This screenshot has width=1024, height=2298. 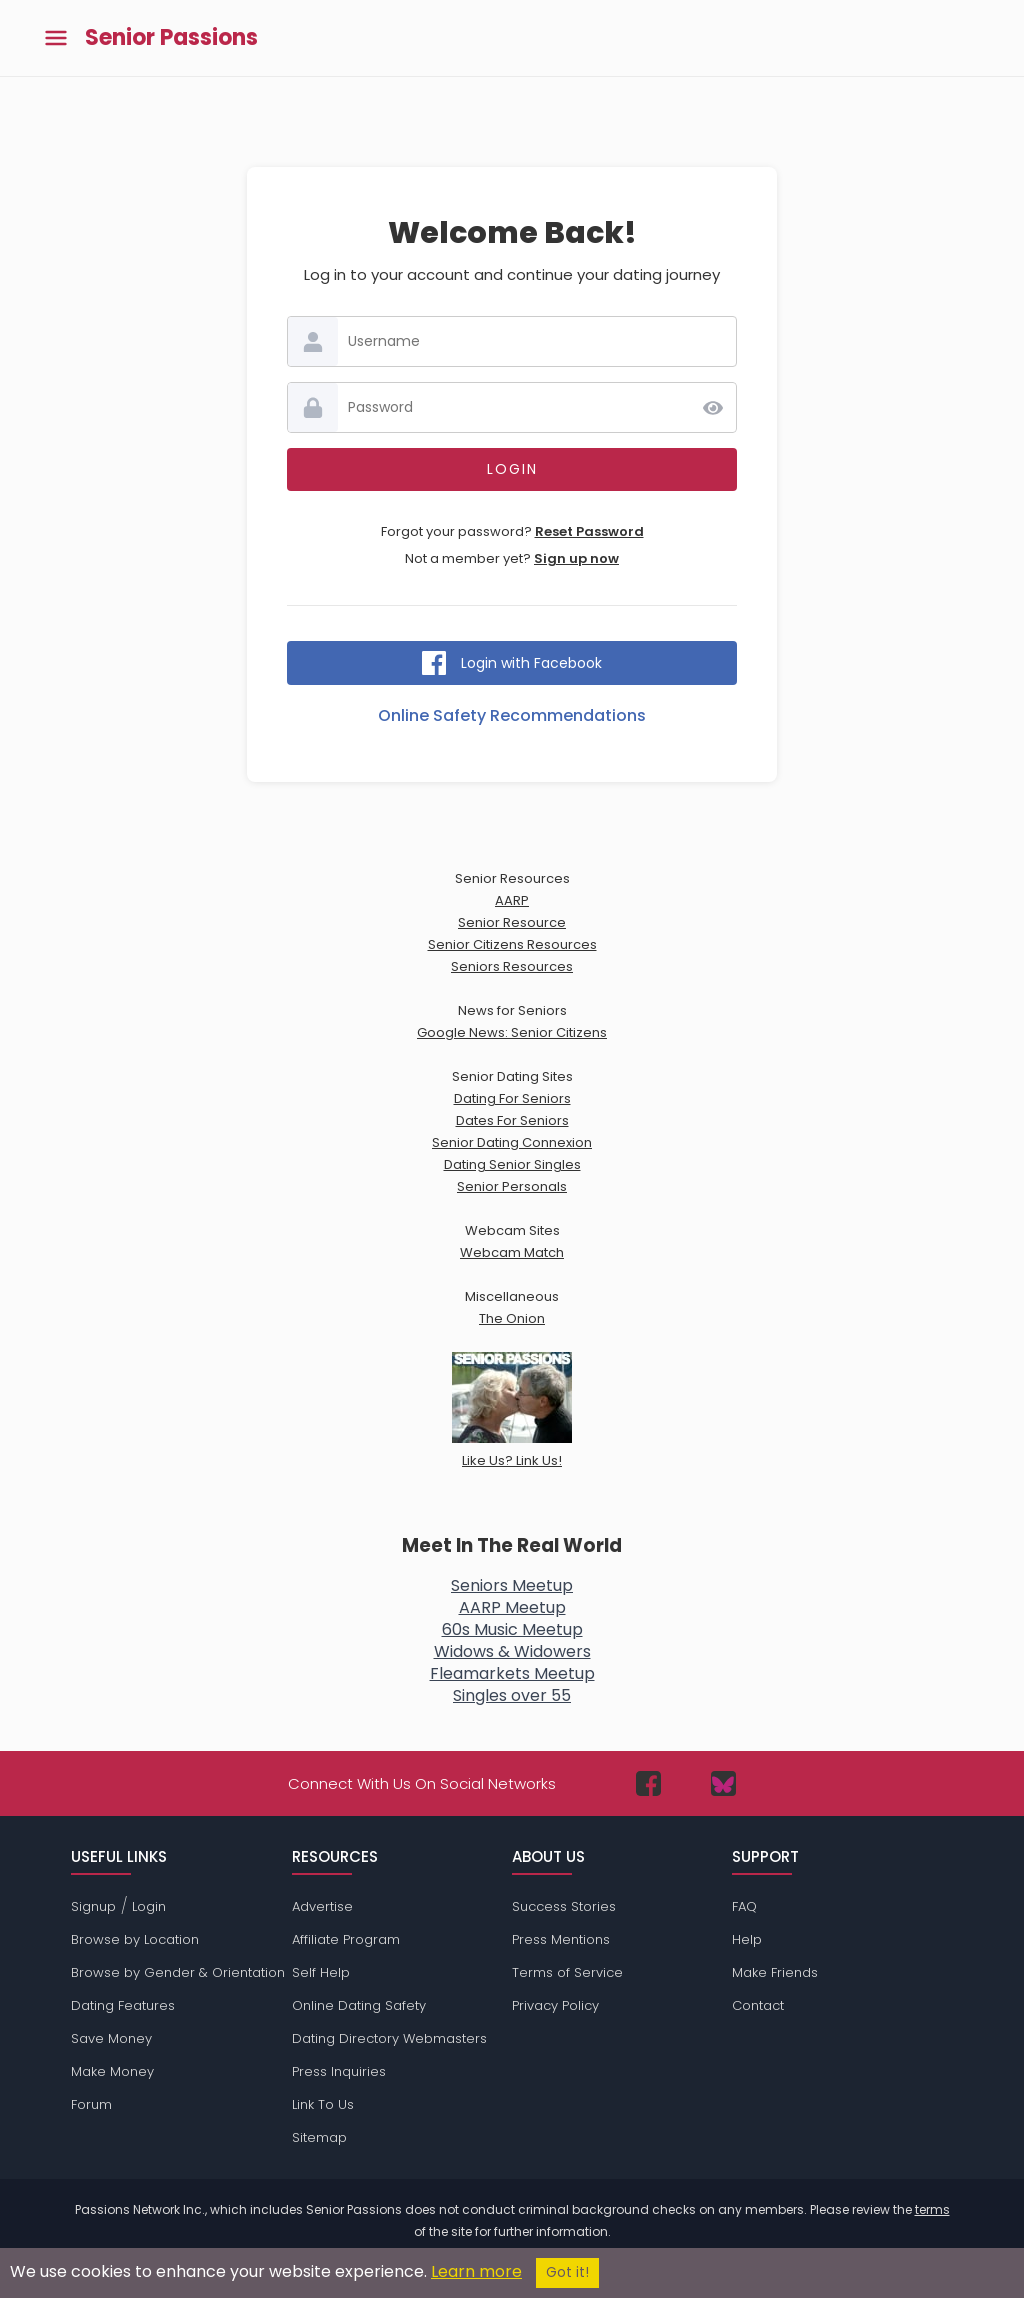 What do you see at coordinates (512, 1252) in the screenshot?
I see `Webcam Match` at bounding box center [512, 1252].